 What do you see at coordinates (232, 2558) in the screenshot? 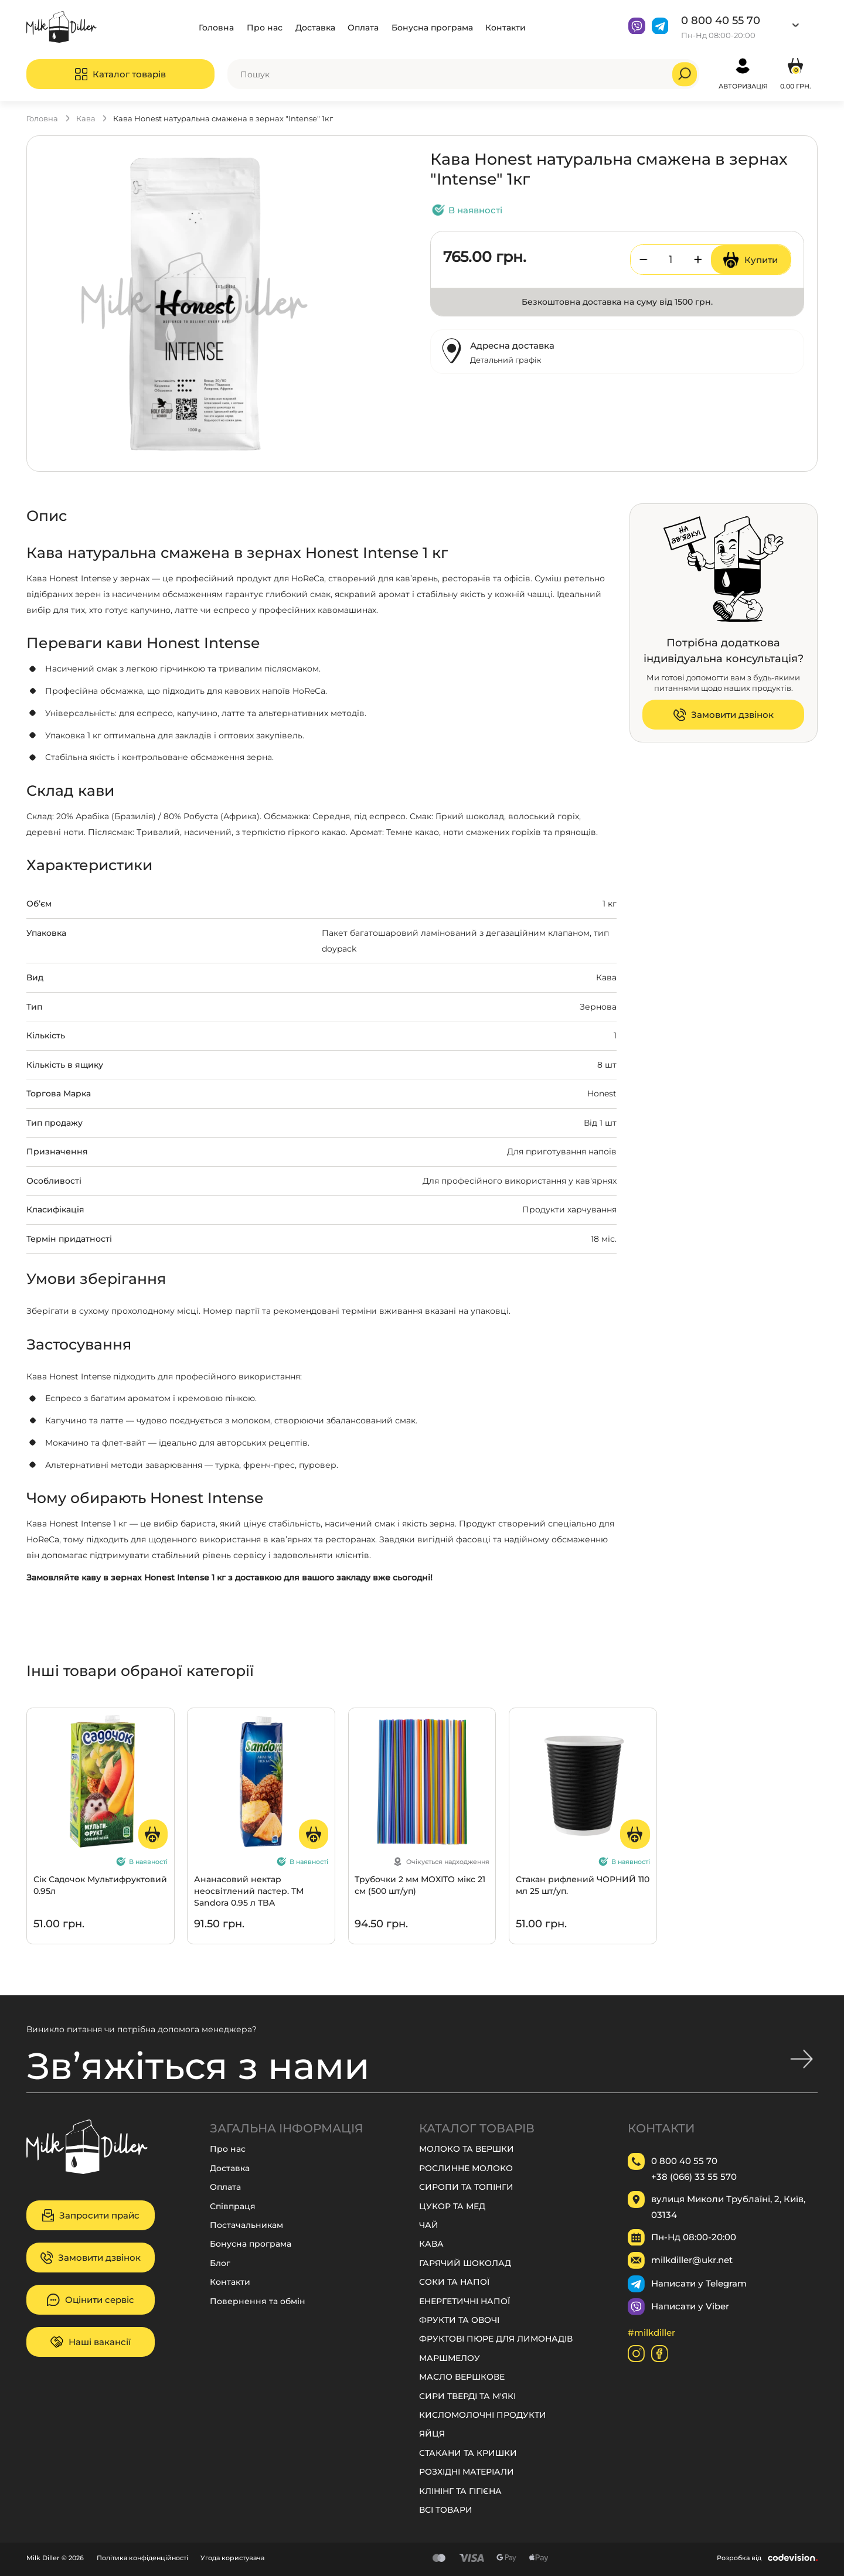
I see `Угода користувача` at bounding box center [232, 2558].